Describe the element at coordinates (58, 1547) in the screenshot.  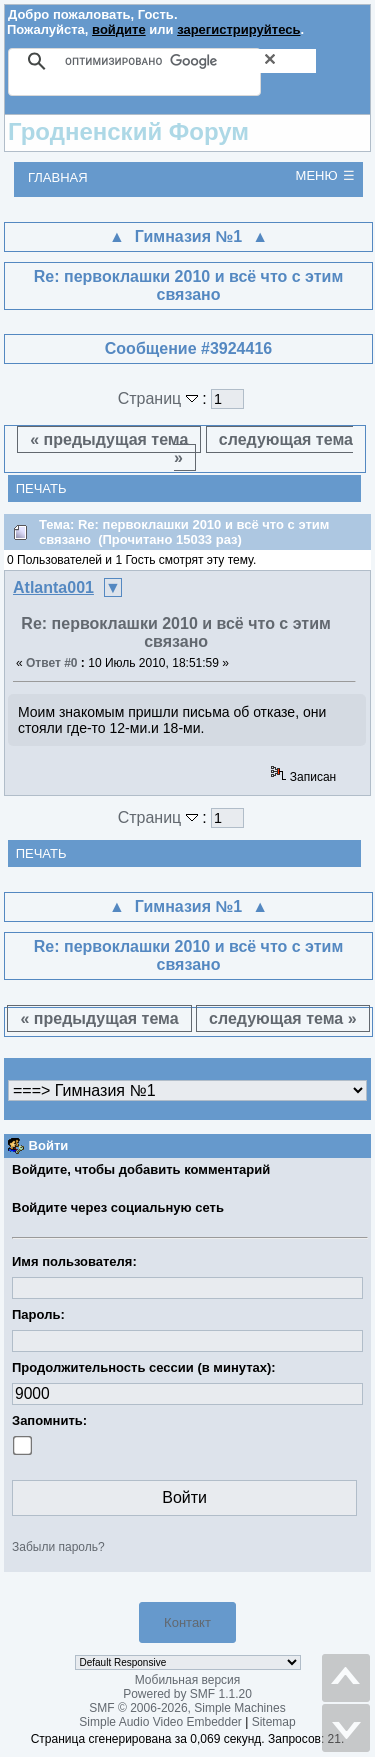
I see `Забыли пароль?` at that location.